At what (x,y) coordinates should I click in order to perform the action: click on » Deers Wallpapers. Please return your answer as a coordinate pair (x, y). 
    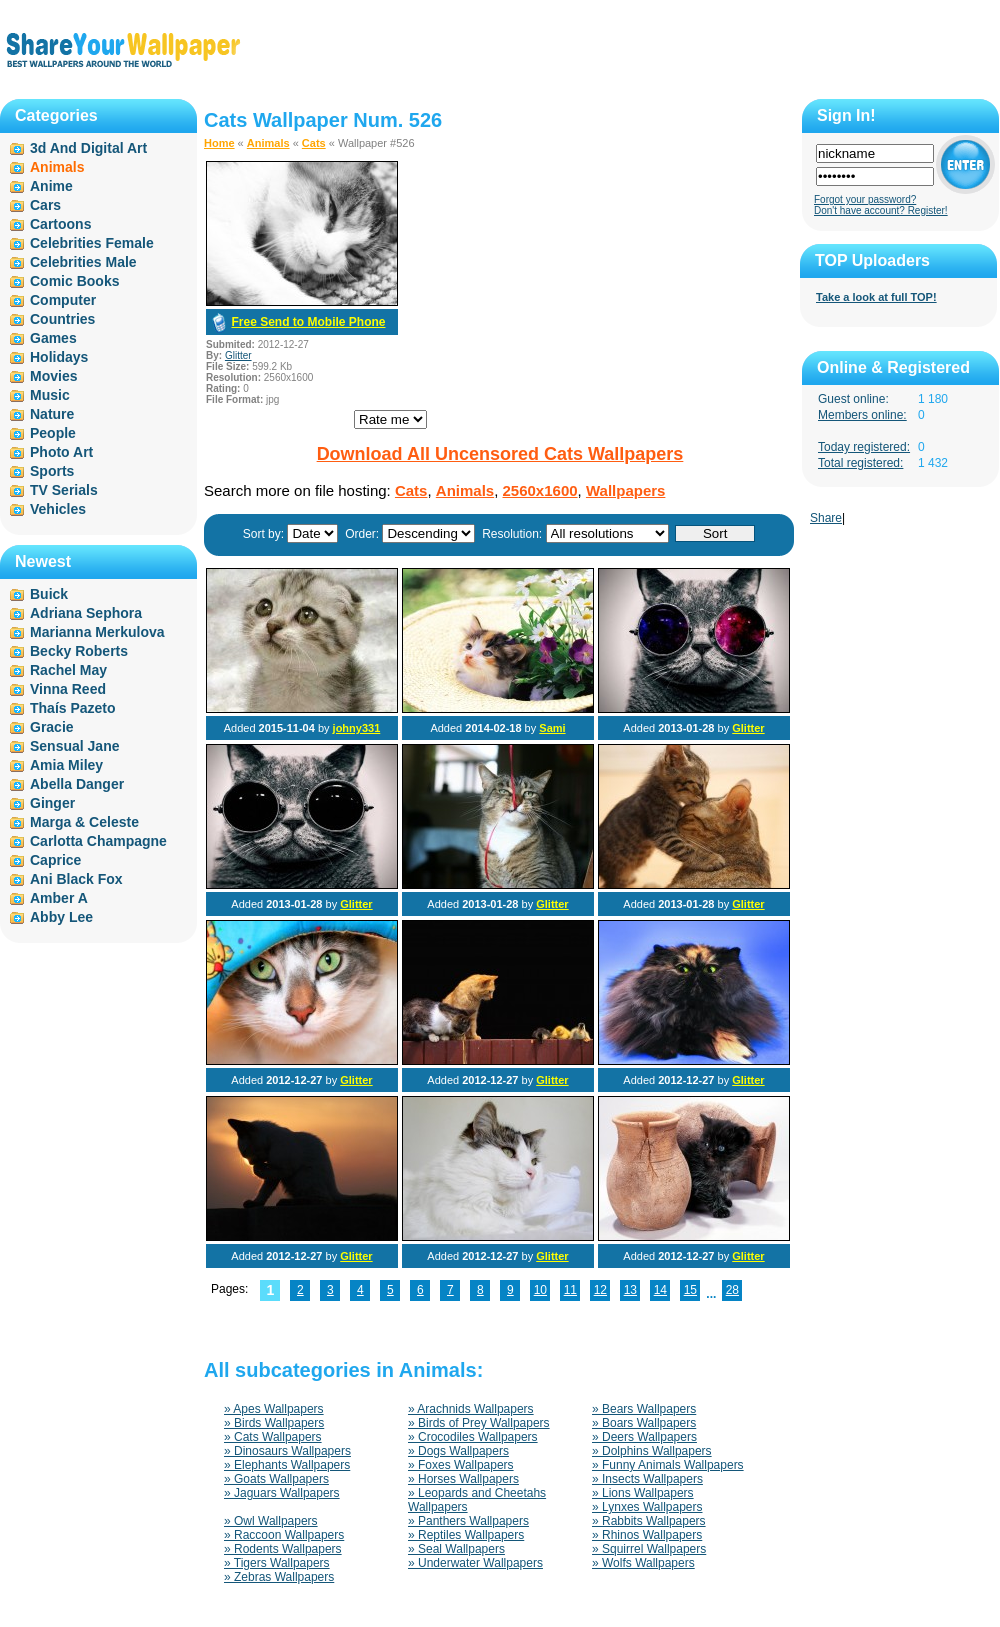
    Looking at the image, I should click on (644, 1437).